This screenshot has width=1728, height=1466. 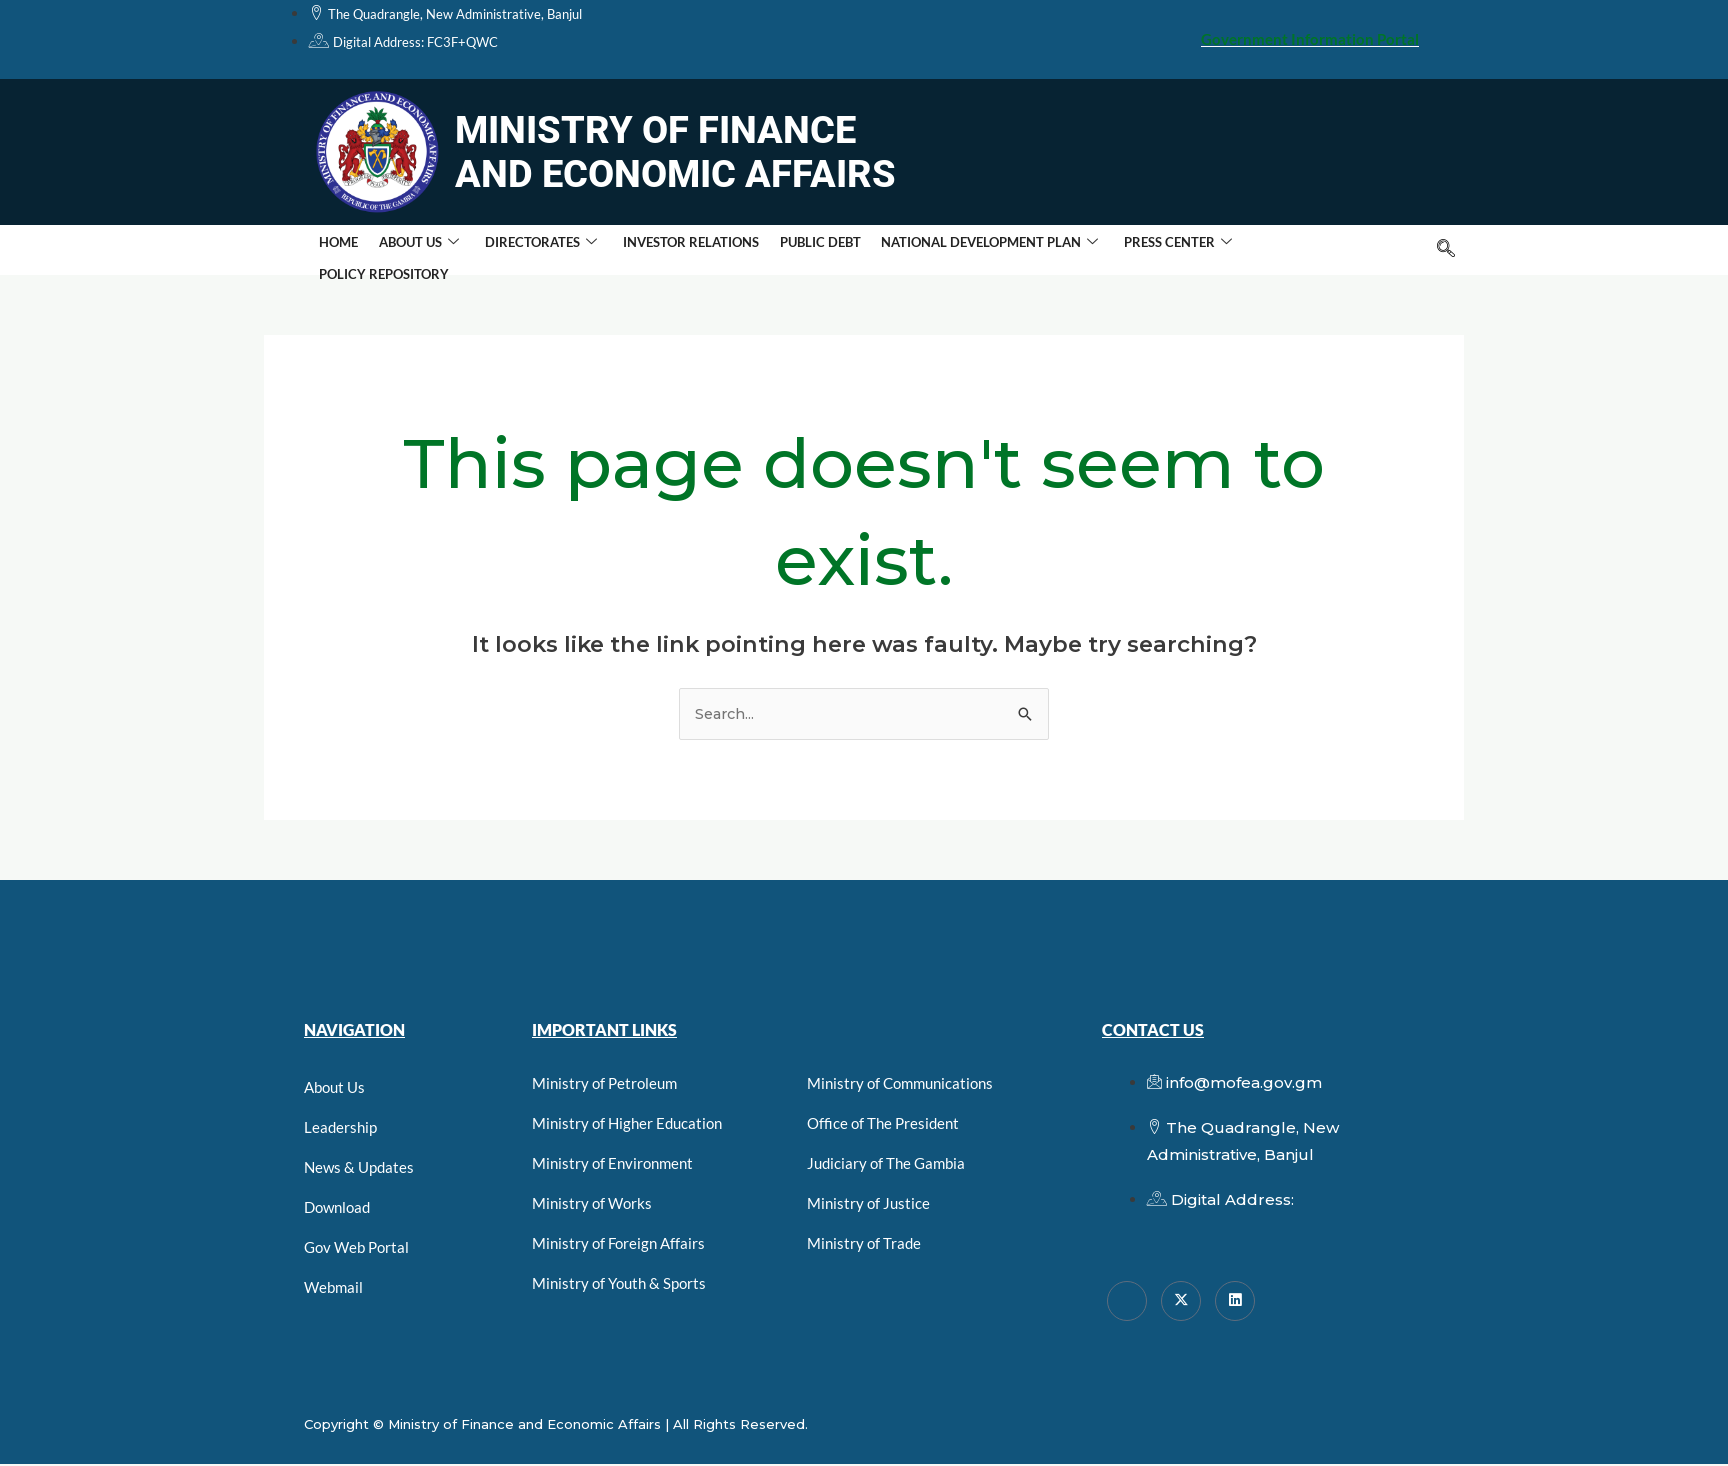 I want to click on [Twitter], so click(x=1181, y=1302).